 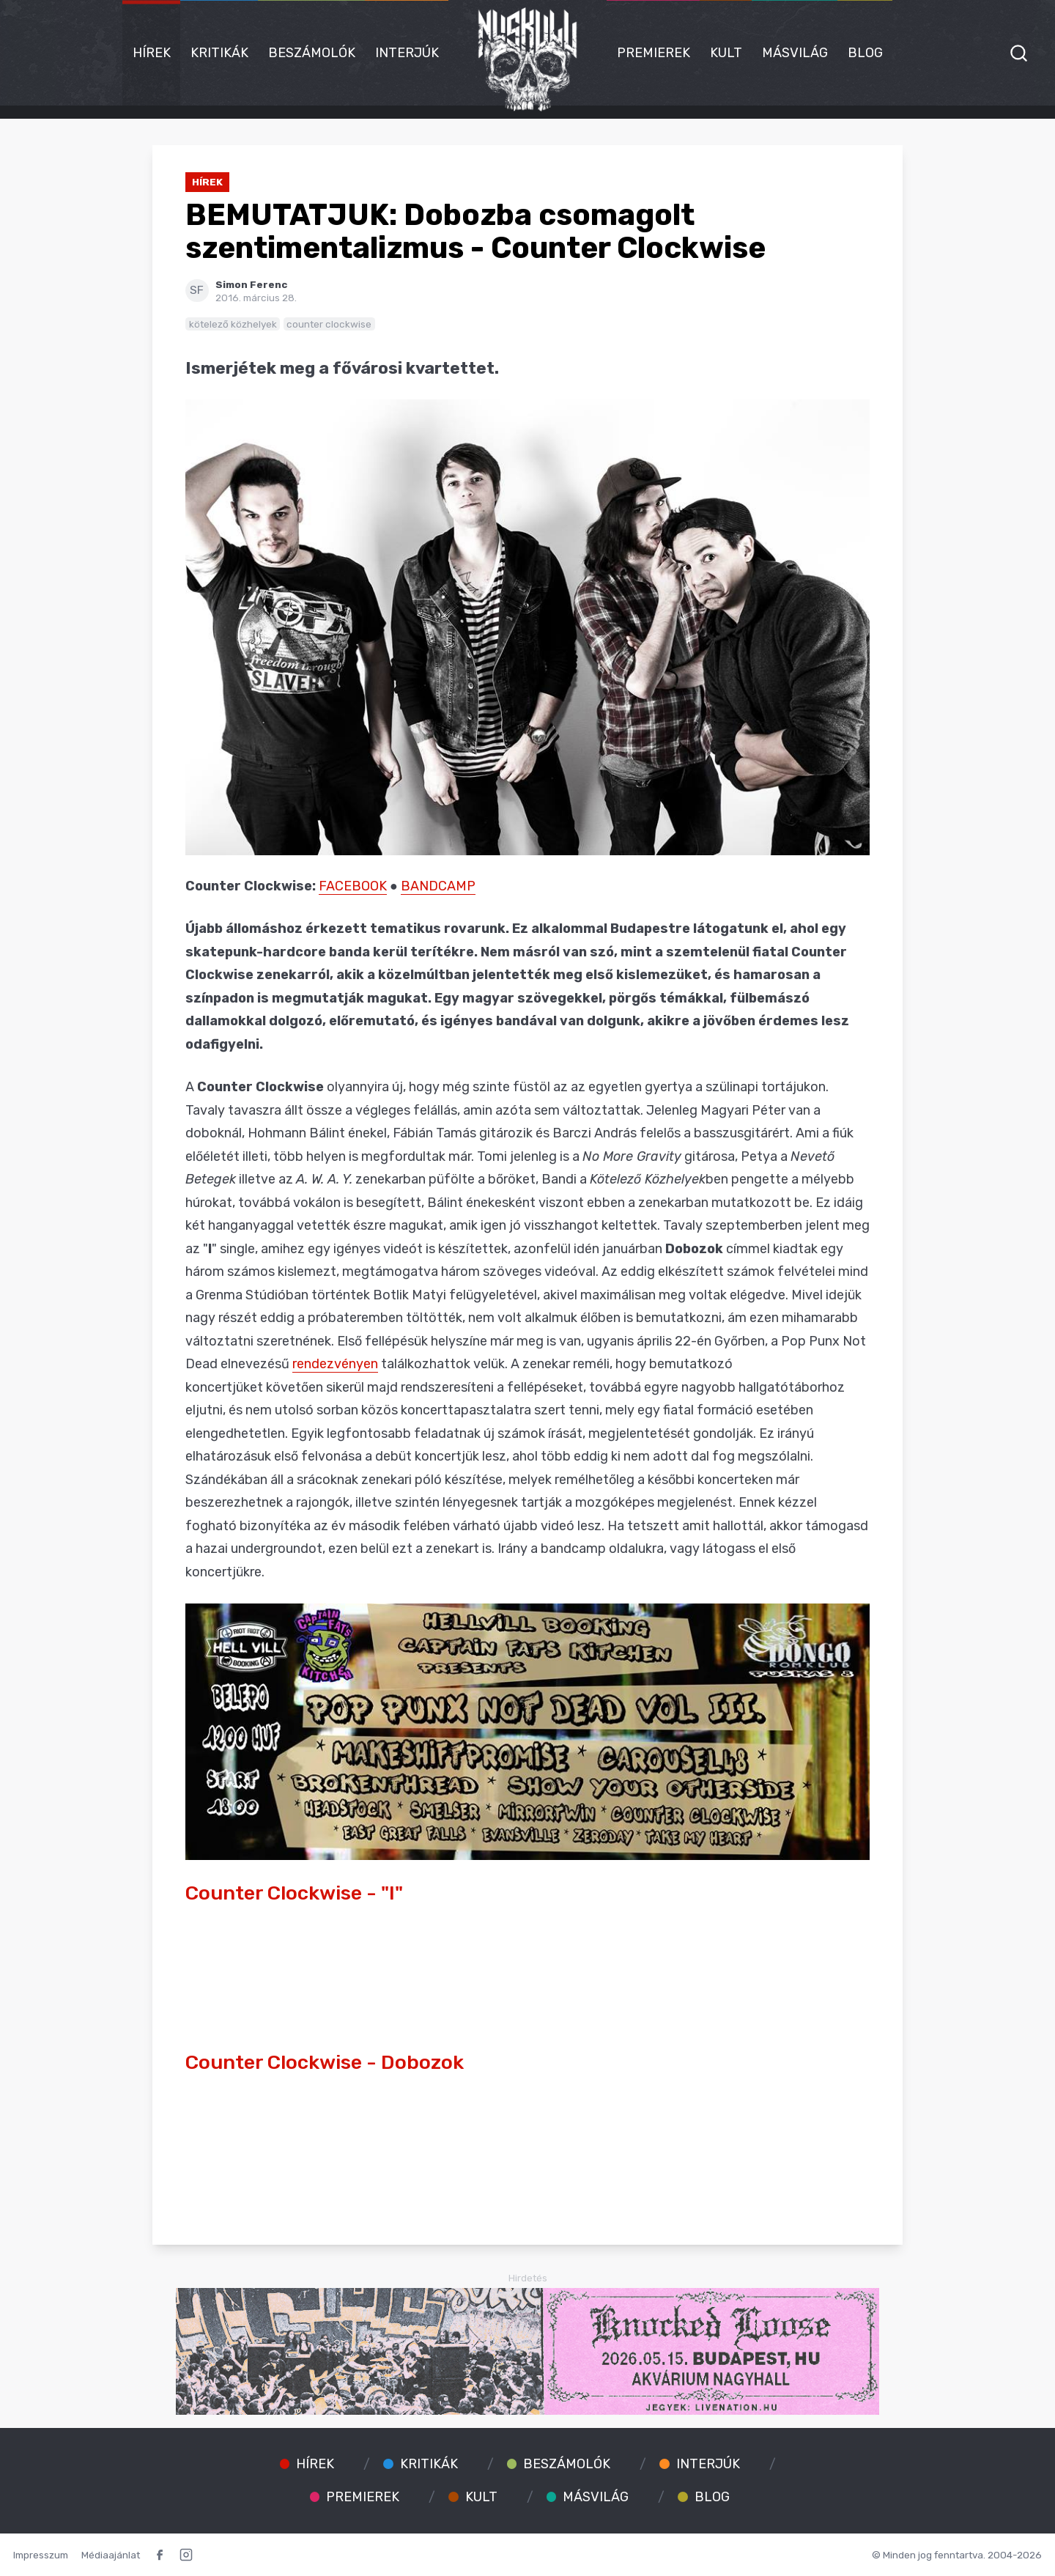 What do you see at coordinates (353, 886) in the screenshot?
I see `FACEBOOK` at bounding box center [353, 886].